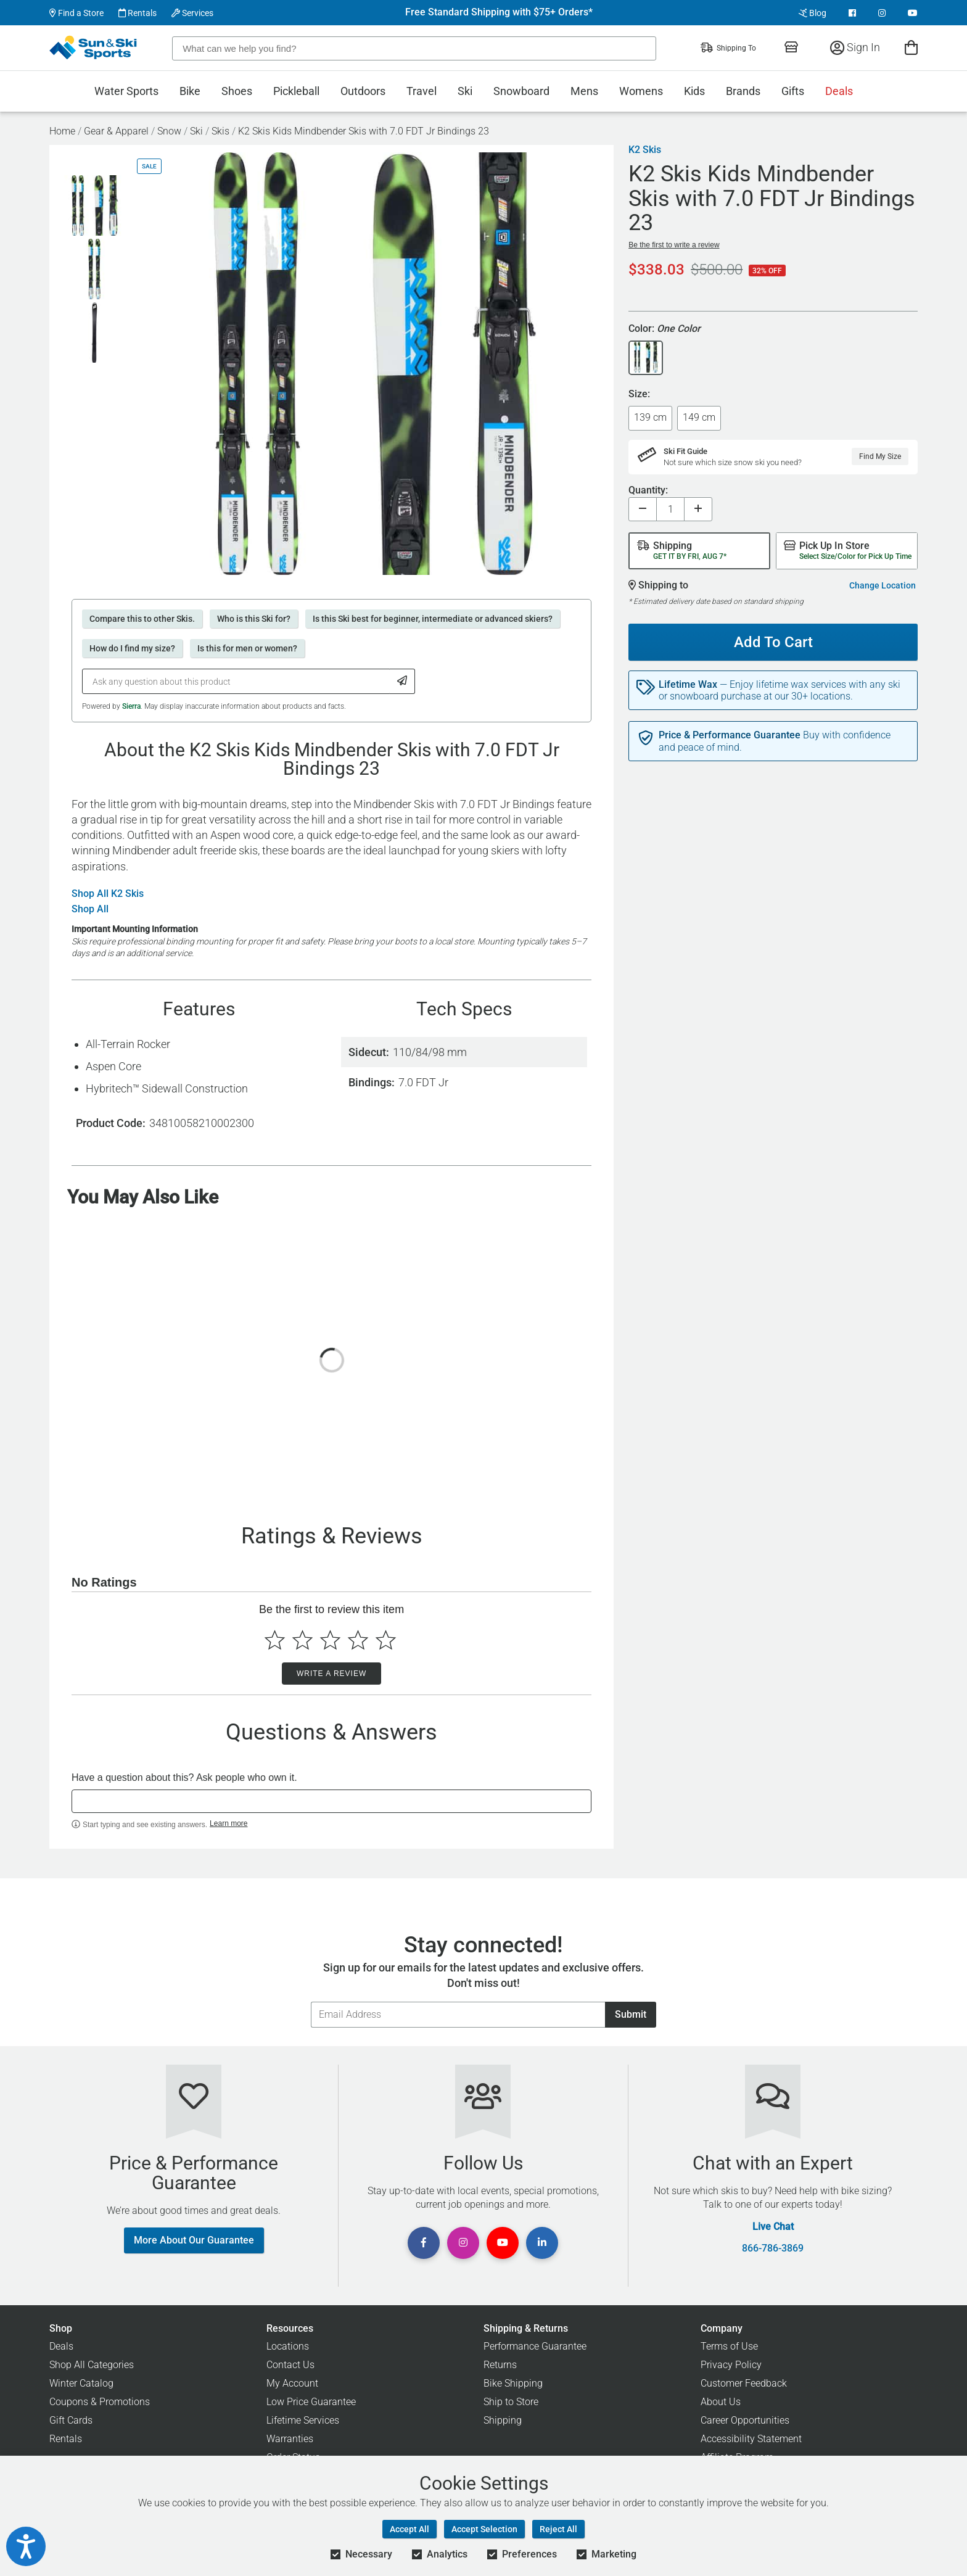  Describe the element at coordinates (911, 47) in the screenshot. I see `[View Cart]` at that location.